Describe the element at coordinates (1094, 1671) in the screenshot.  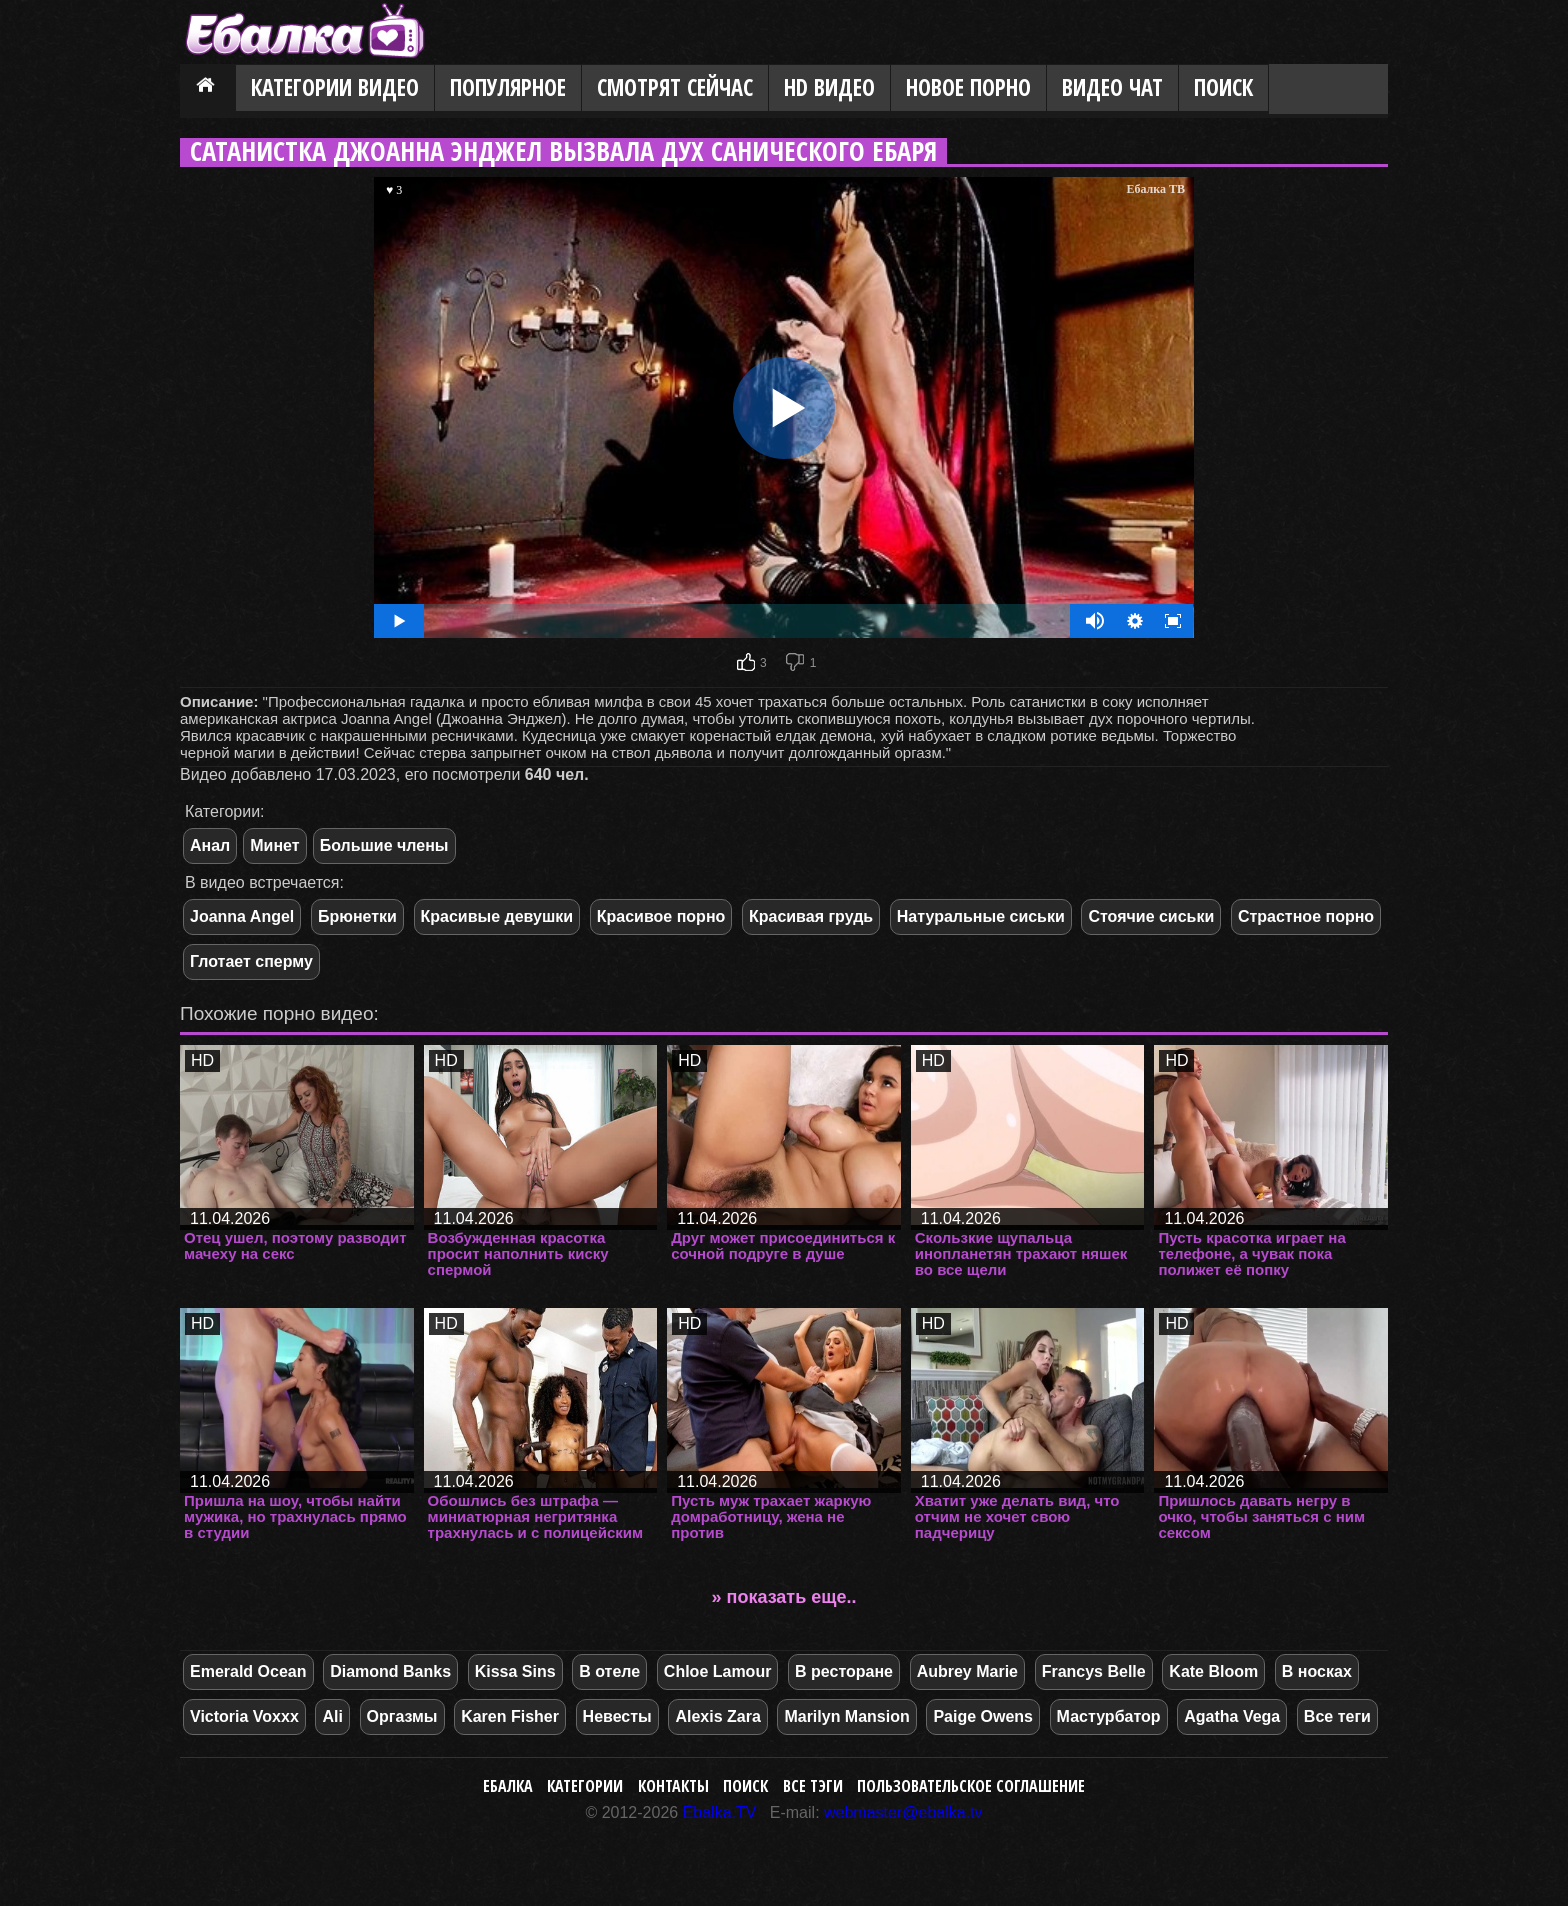
I see `Francys Belle` at that location.